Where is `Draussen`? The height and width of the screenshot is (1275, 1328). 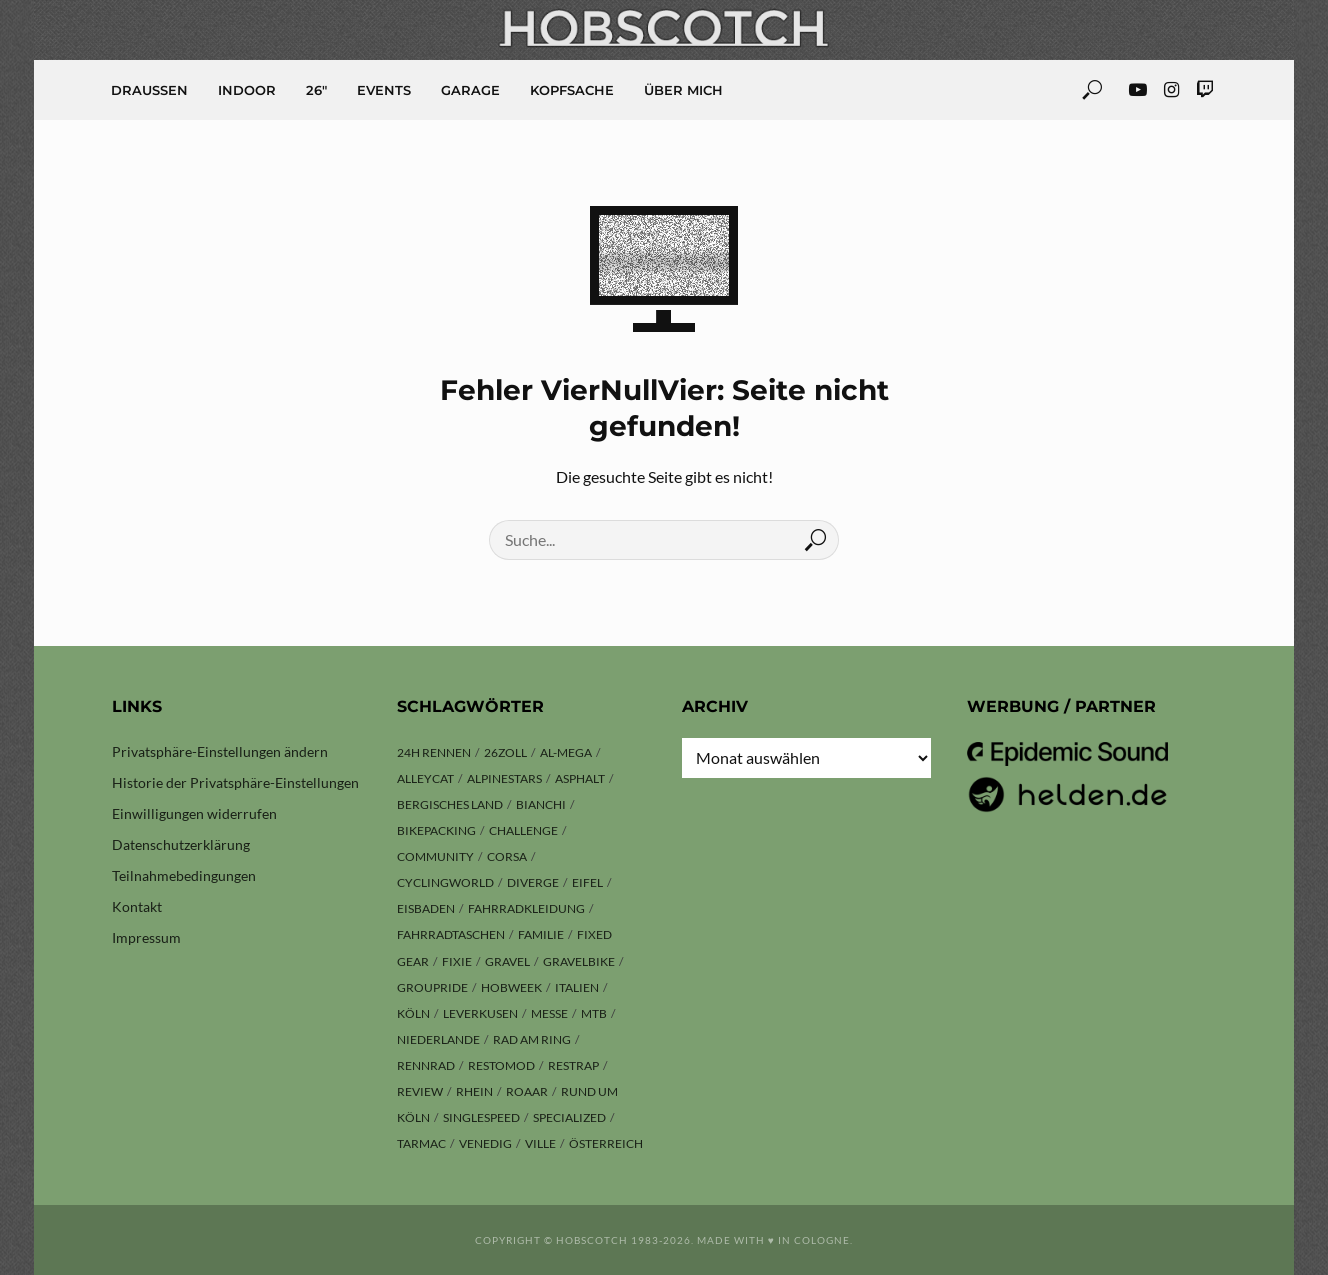
Draussen is located at coordinates (149, 90).